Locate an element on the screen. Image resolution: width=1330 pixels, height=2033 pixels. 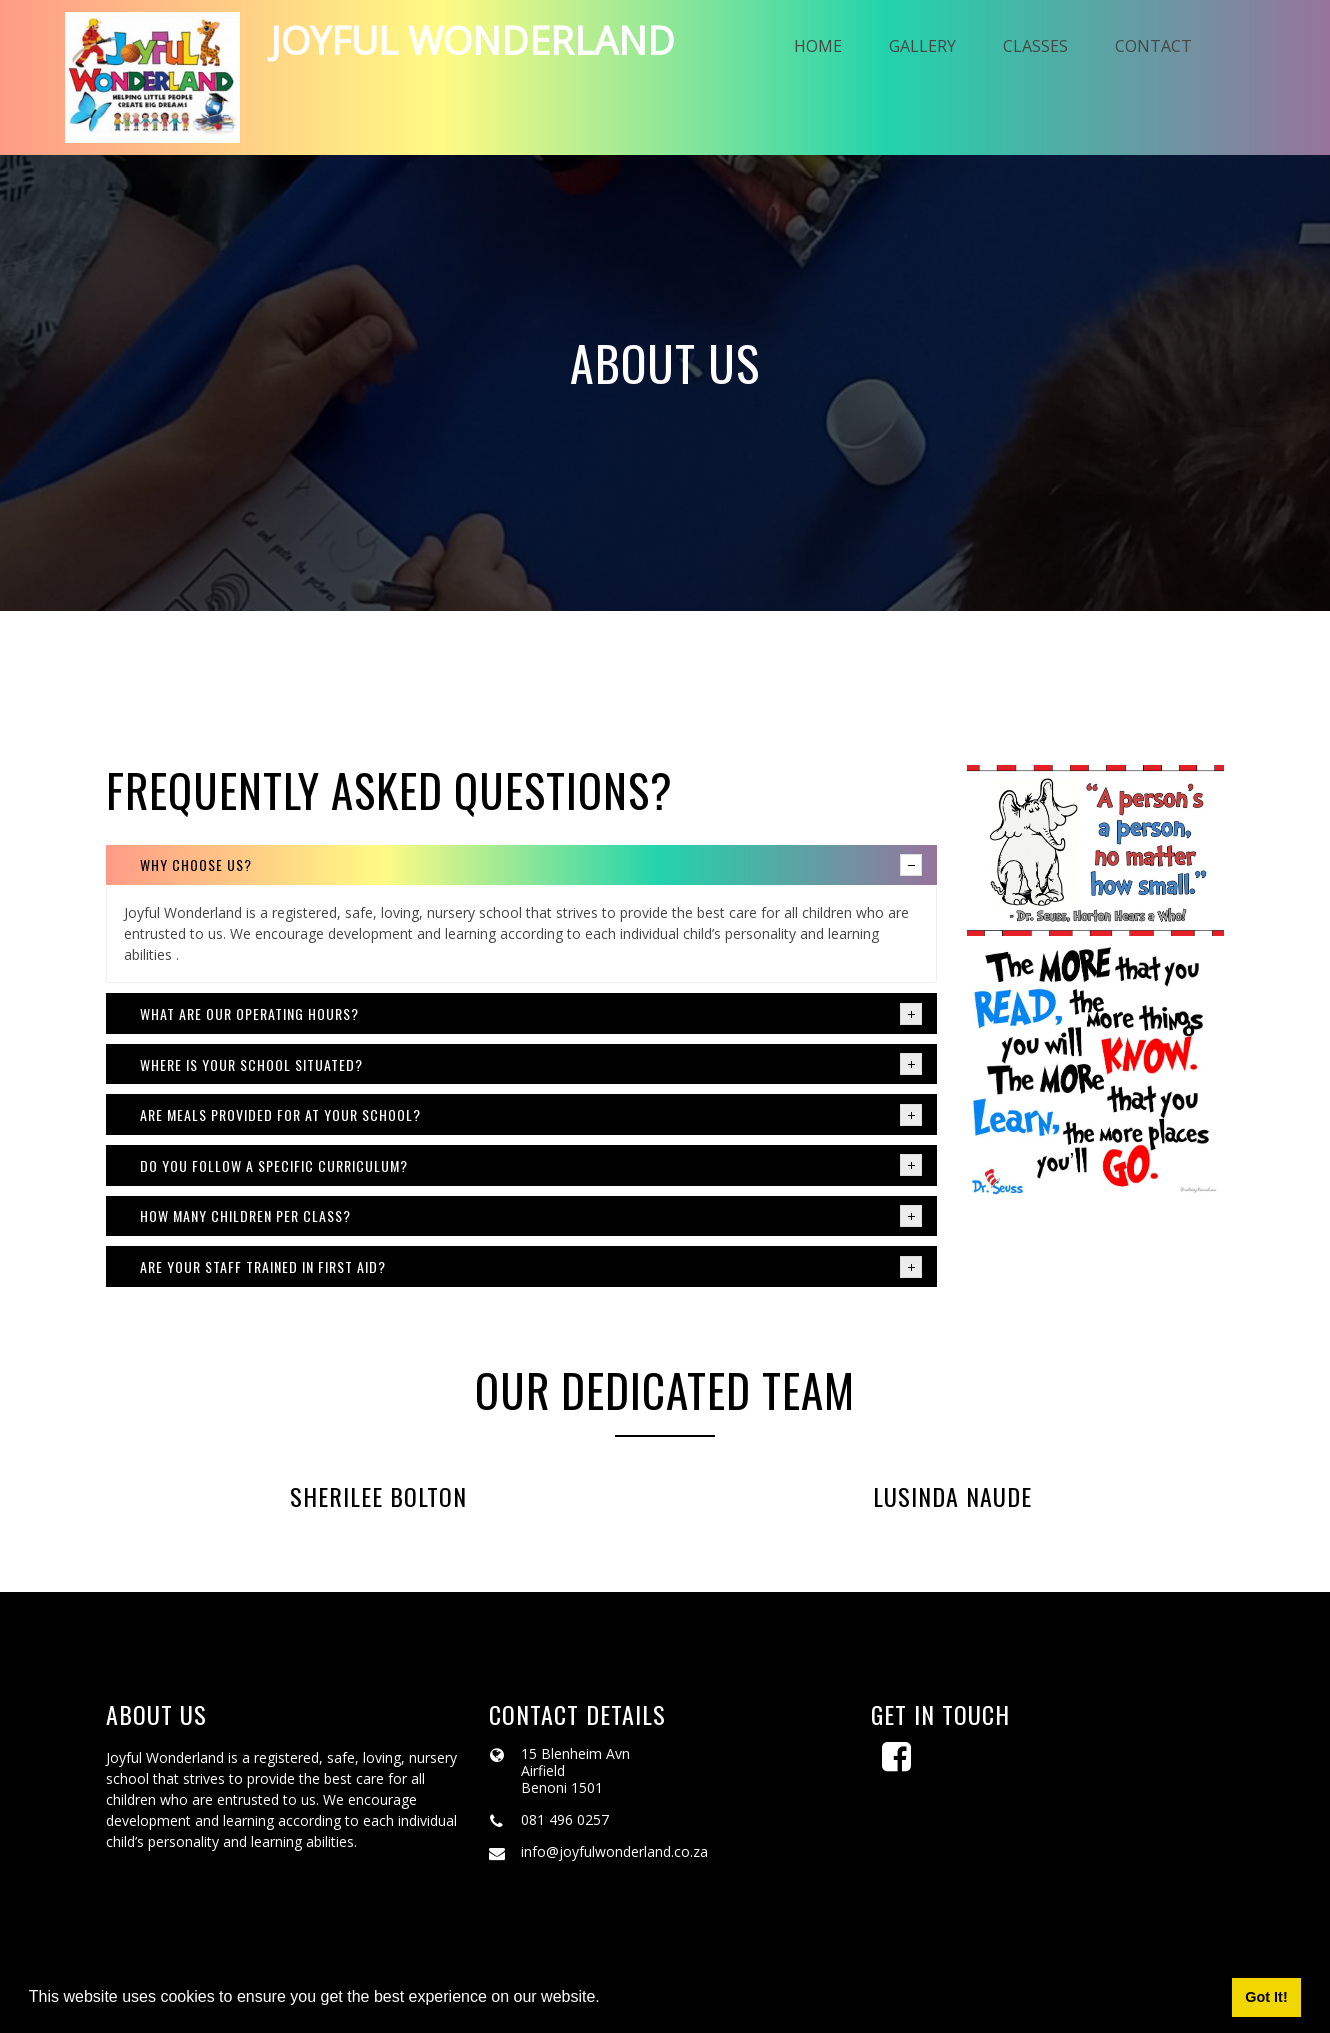
Got It! [button] is located at coordinates (1266, 1997).